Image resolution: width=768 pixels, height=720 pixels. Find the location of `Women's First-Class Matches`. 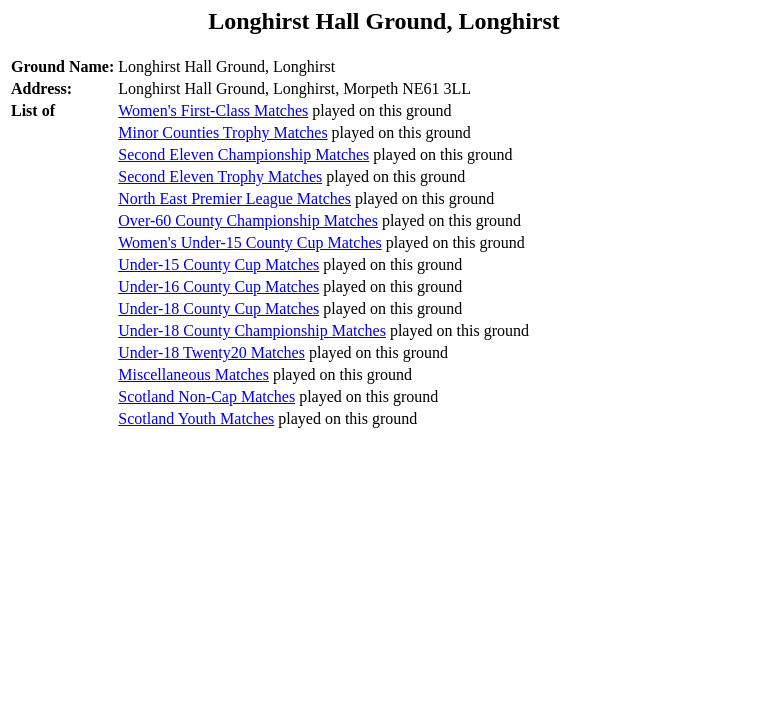

Women's First-Class Matches is located at coordinates (213, 110).